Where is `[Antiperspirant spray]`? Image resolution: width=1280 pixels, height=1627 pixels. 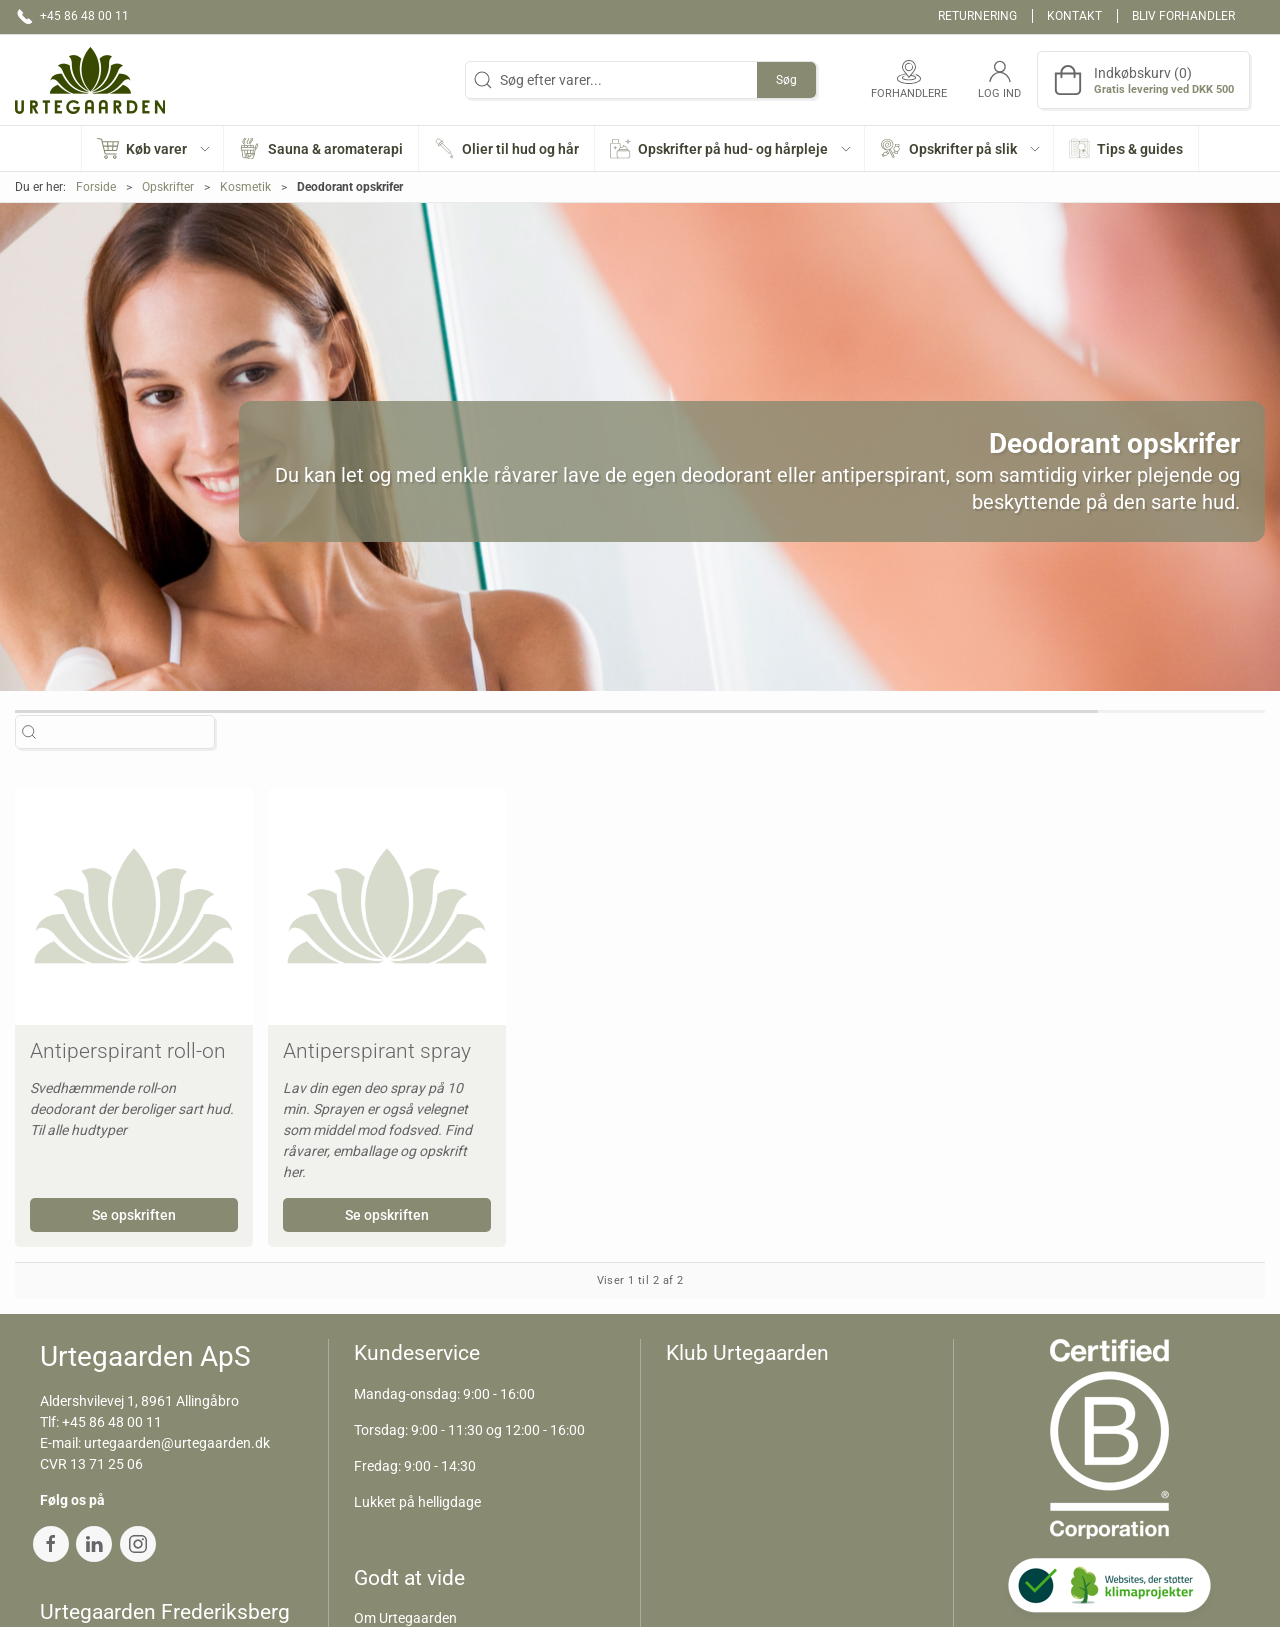 [Antiperspirant spray] is located at coordinates (387, 906).